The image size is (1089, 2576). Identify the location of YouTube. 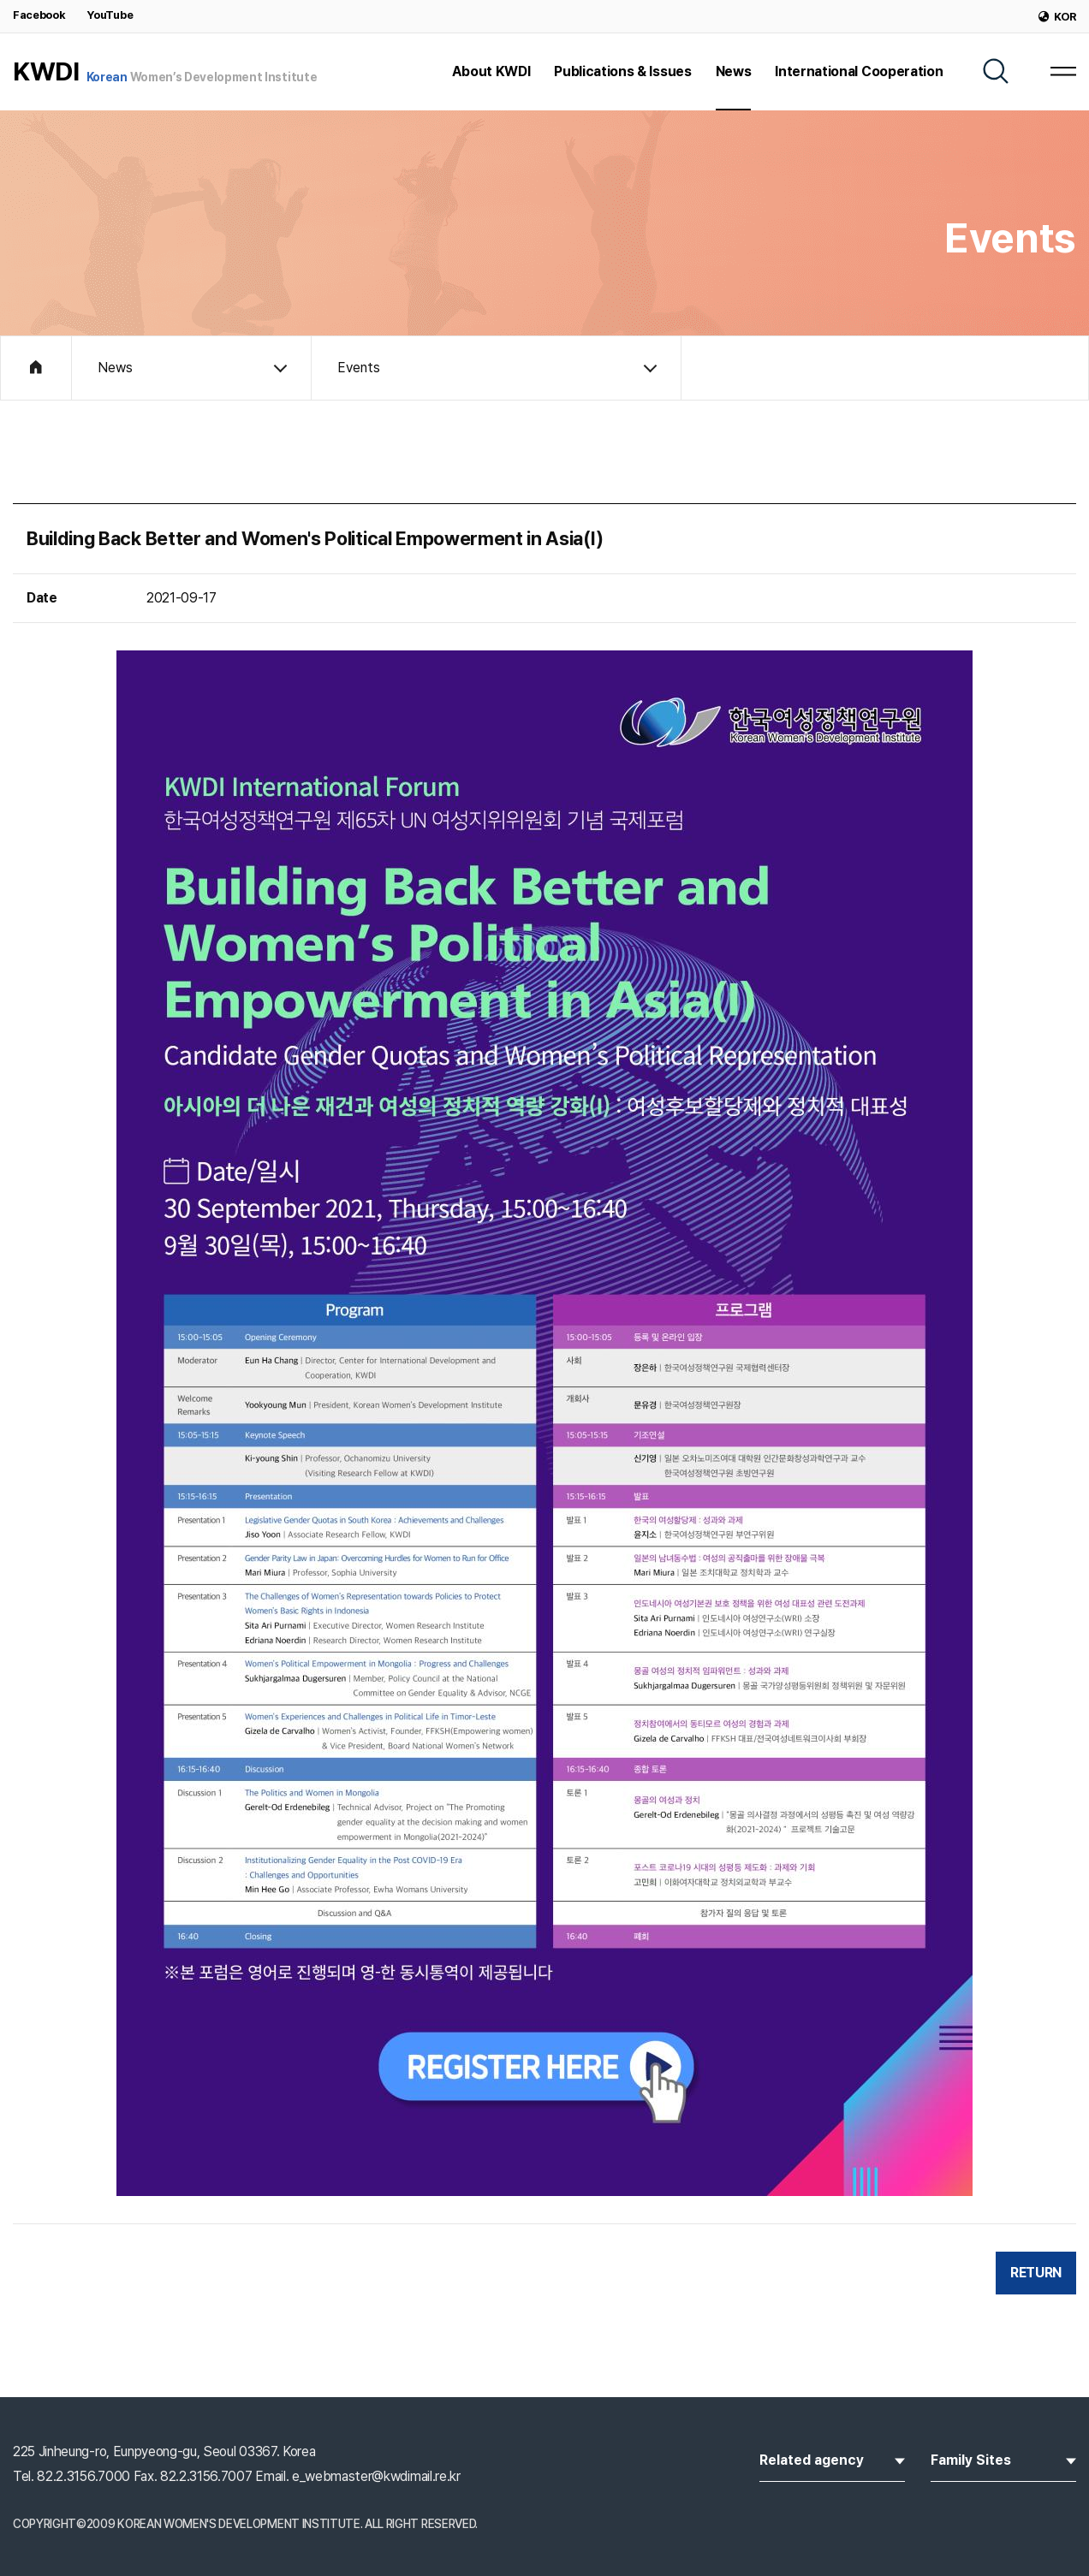
(109, 15).